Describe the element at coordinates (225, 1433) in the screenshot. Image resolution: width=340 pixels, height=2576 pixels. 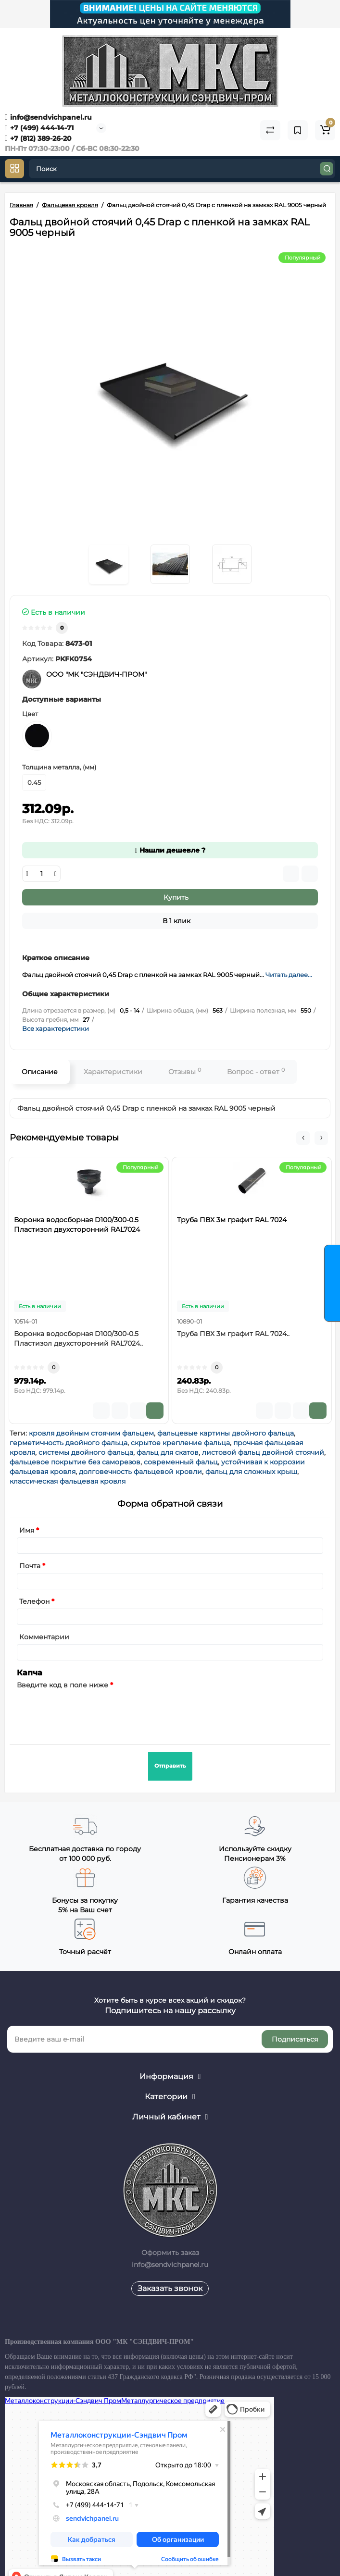
I see `фальцевые картины двойного фальца` at that location.